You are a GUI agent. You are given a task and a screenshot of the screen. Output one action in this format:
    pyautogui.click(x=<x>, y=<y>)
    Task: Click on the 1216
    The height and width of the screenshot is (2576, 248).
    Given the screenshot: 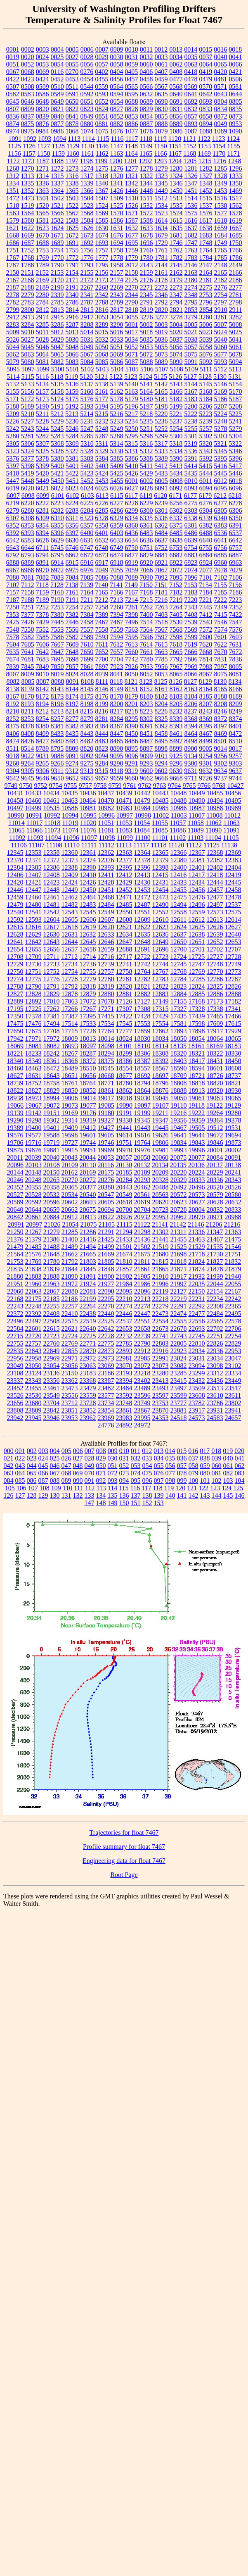 What is the action you would take?
    pyautogui.click(x=219, y=160)
    